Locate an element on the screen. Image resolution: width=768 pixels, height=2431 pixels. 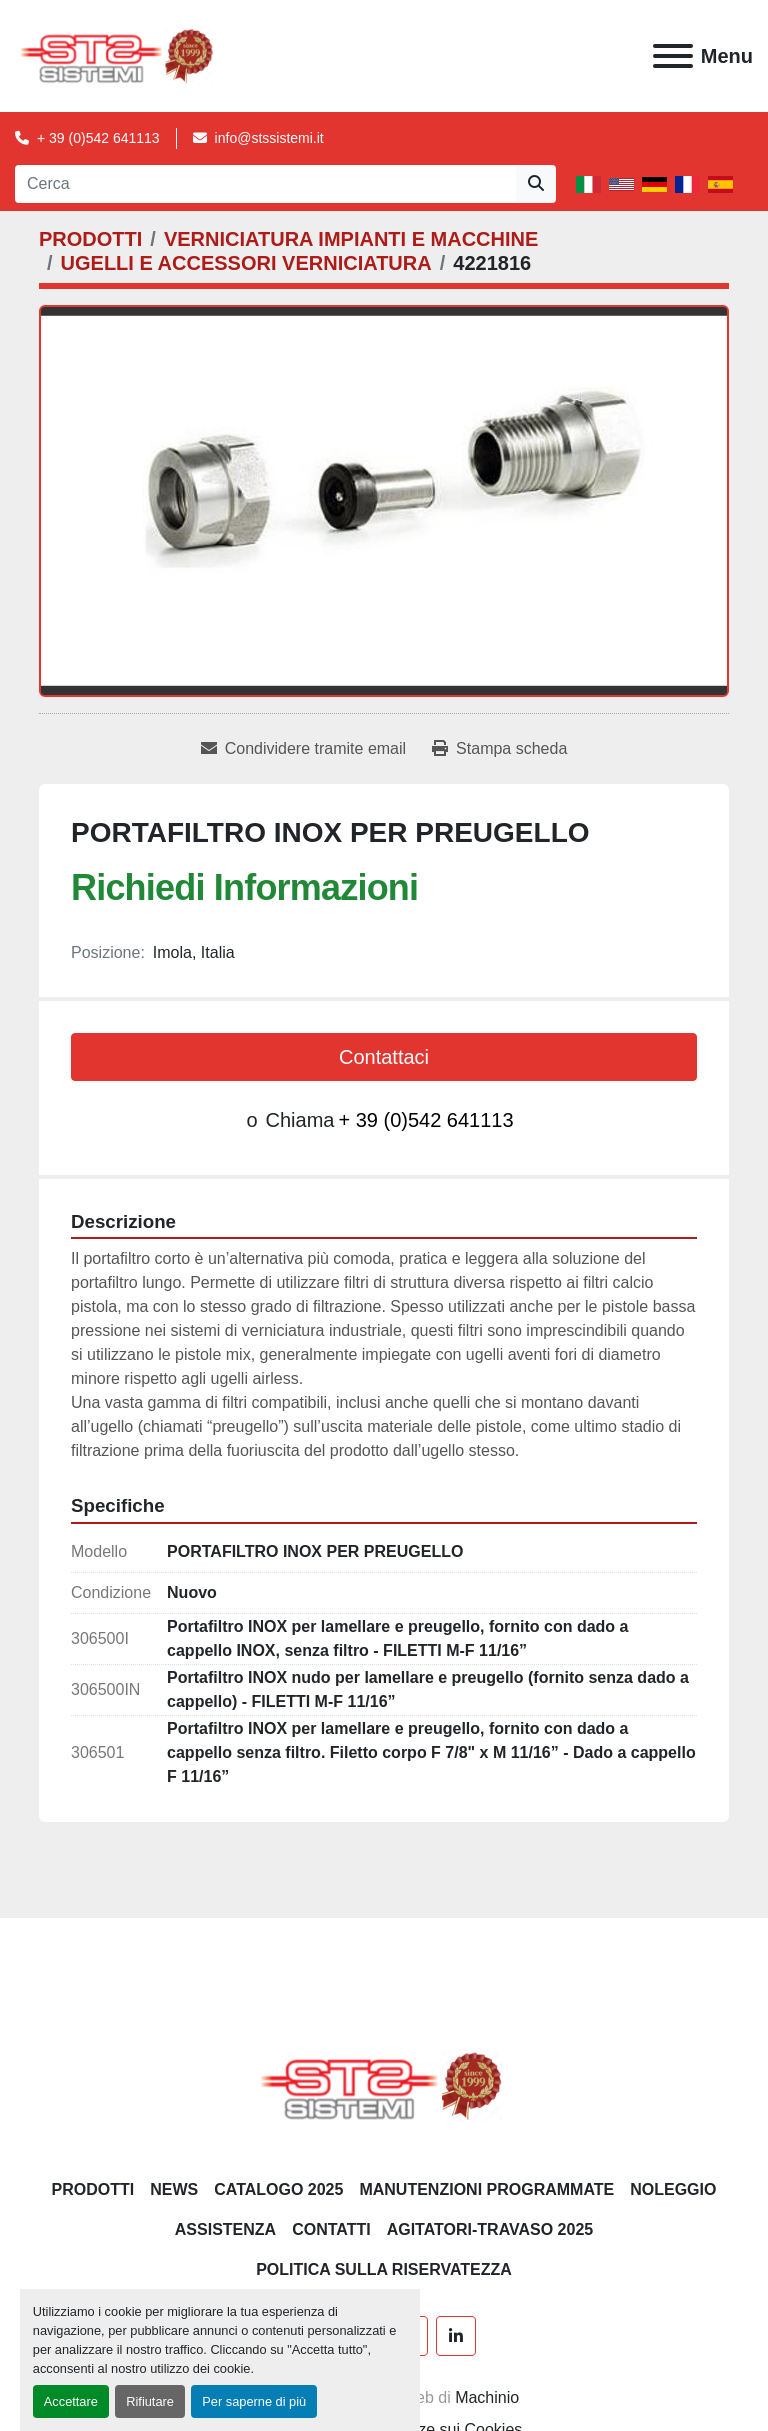
[linkedin] is located at coordinates (456, 2336).